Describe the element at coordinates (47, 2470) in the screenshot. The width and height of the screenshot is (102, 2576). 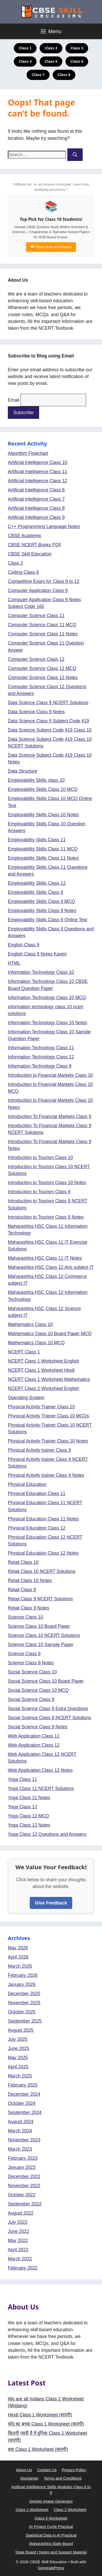
I see `Contact Us` at that location.